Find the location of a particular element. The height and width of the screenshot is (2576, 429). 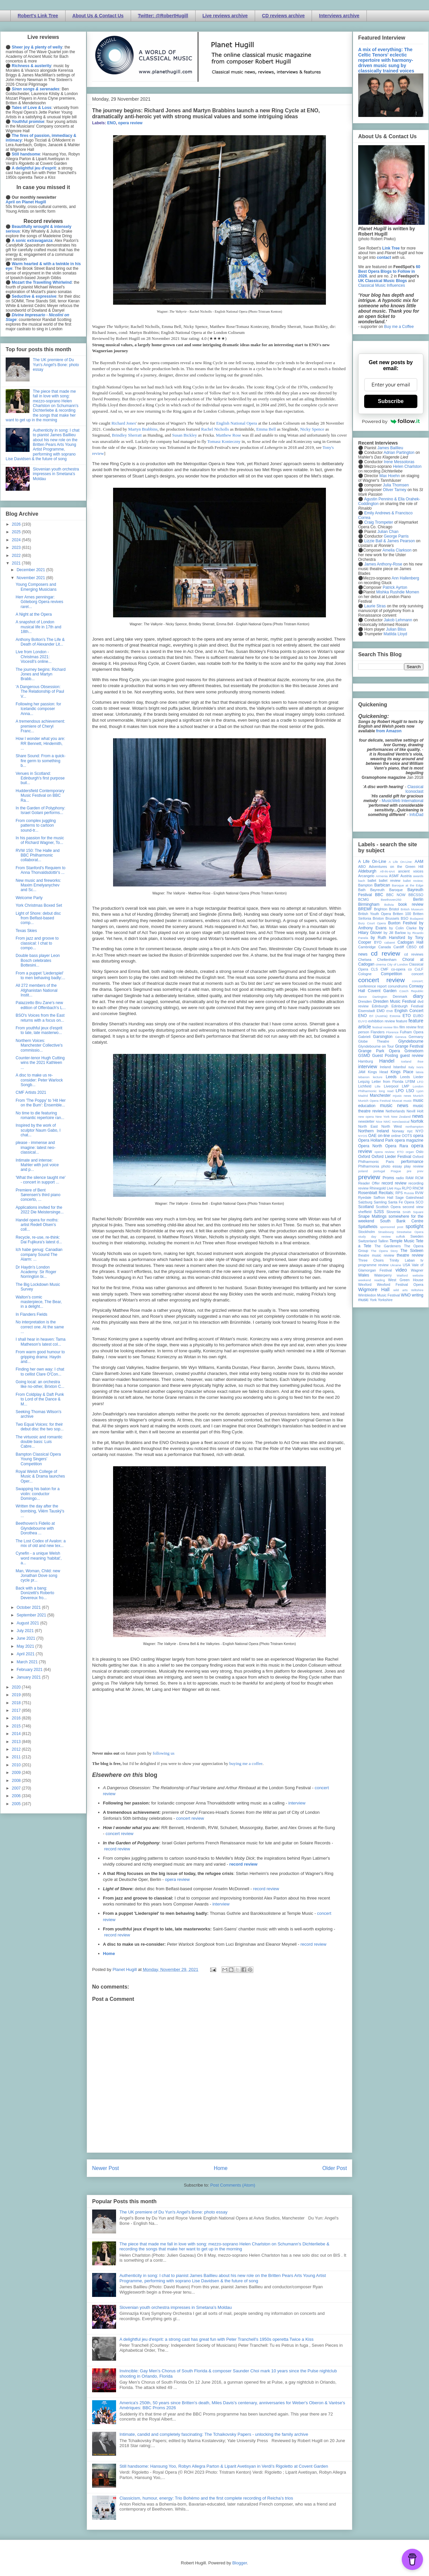

James Baillieu is located at coordinates (390, 448).